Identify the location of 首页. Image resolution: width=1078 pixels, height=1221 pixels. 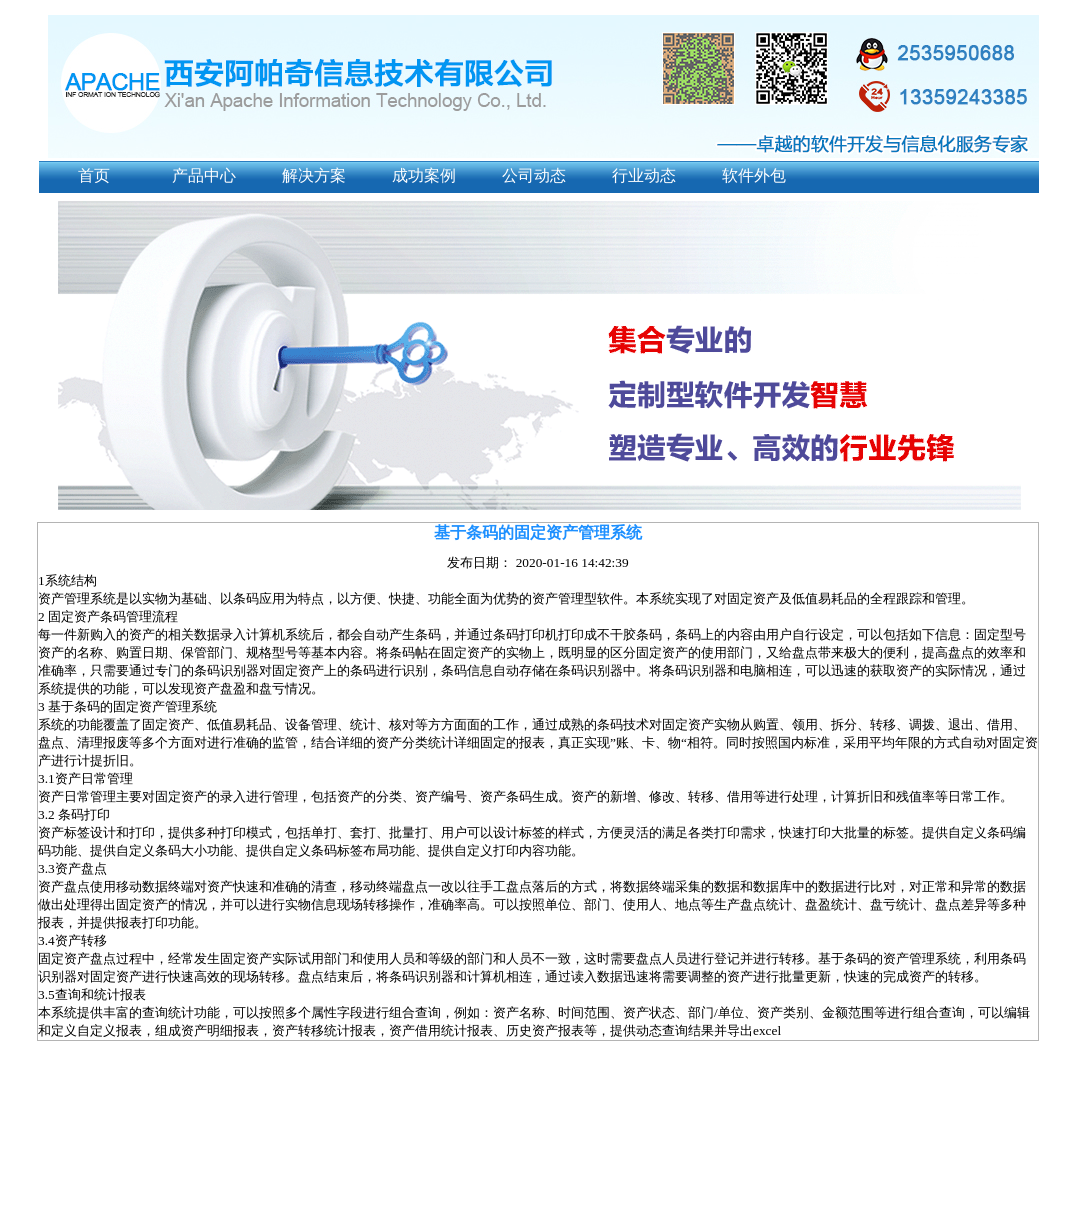
(94, 175).